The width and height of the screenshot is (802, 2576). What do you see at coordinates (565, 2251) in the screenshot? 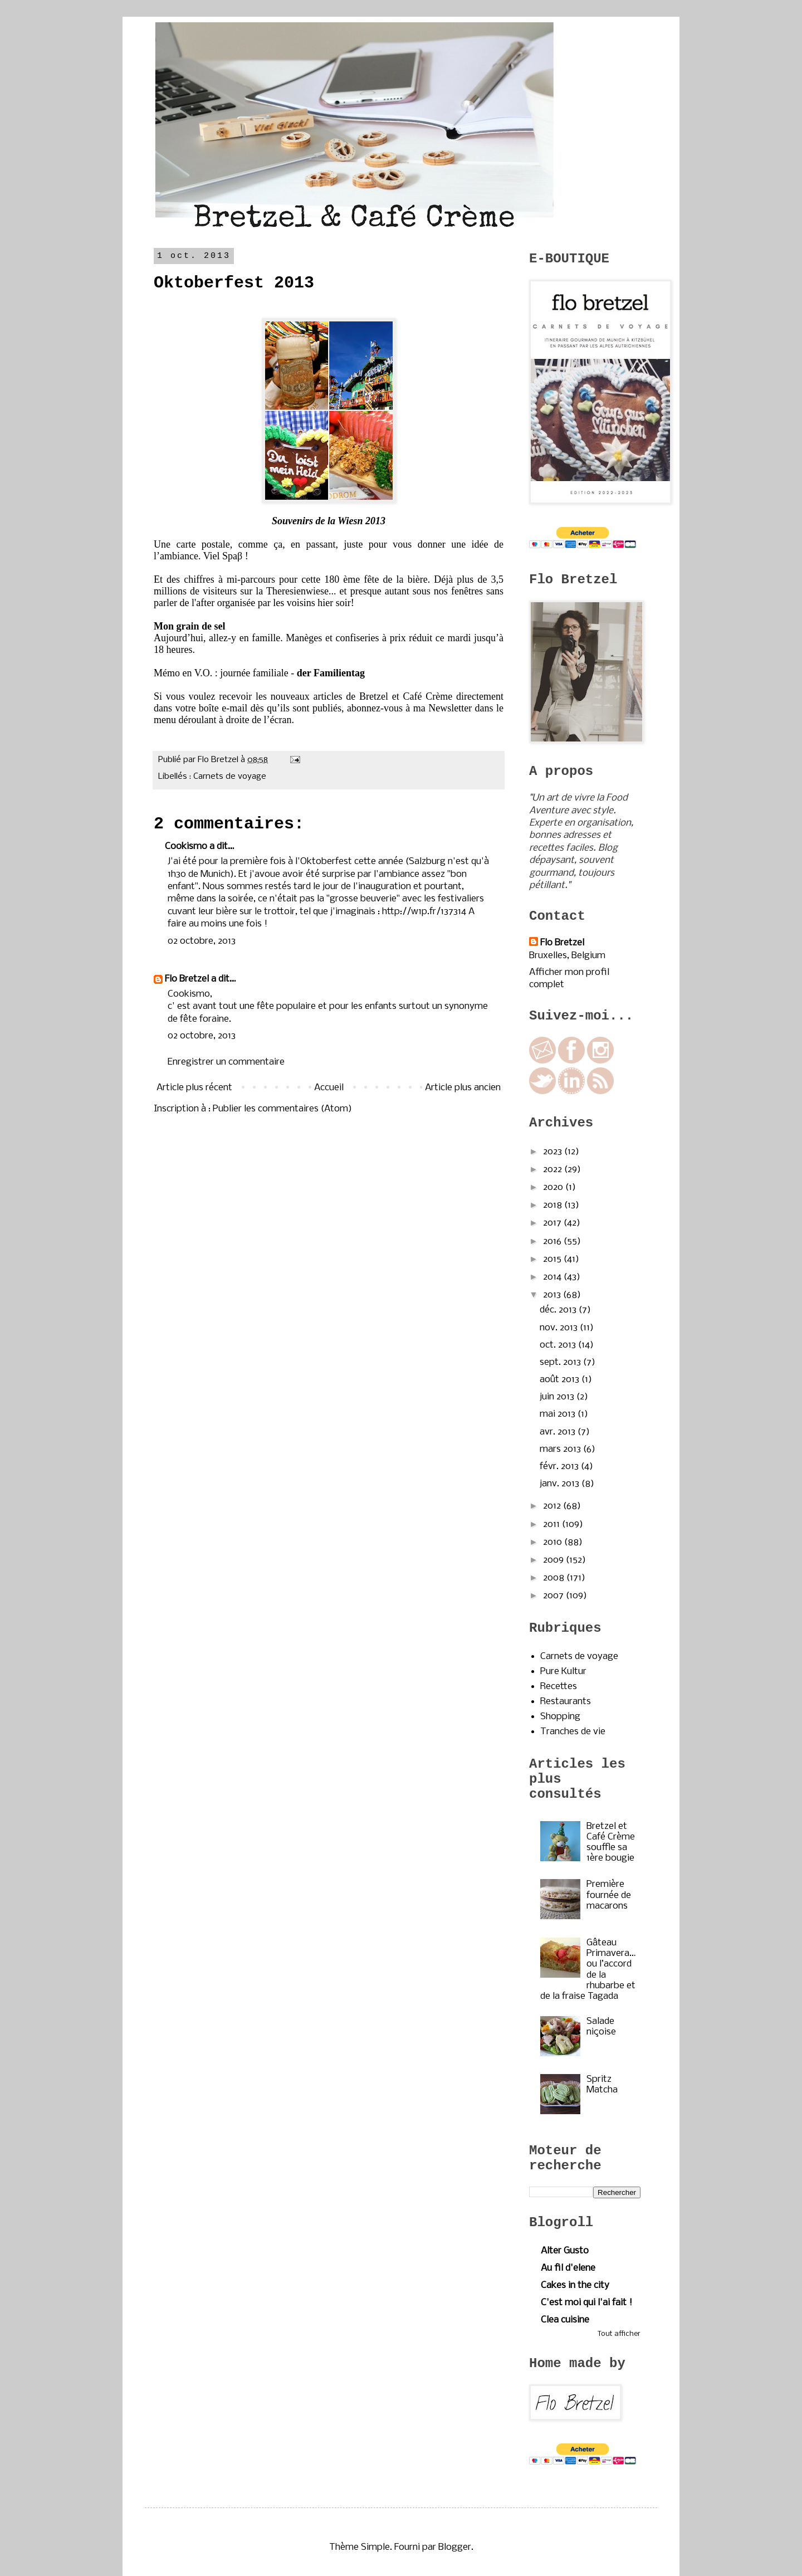
I see `Alter Gusto` at bounding box center [565, 2251].